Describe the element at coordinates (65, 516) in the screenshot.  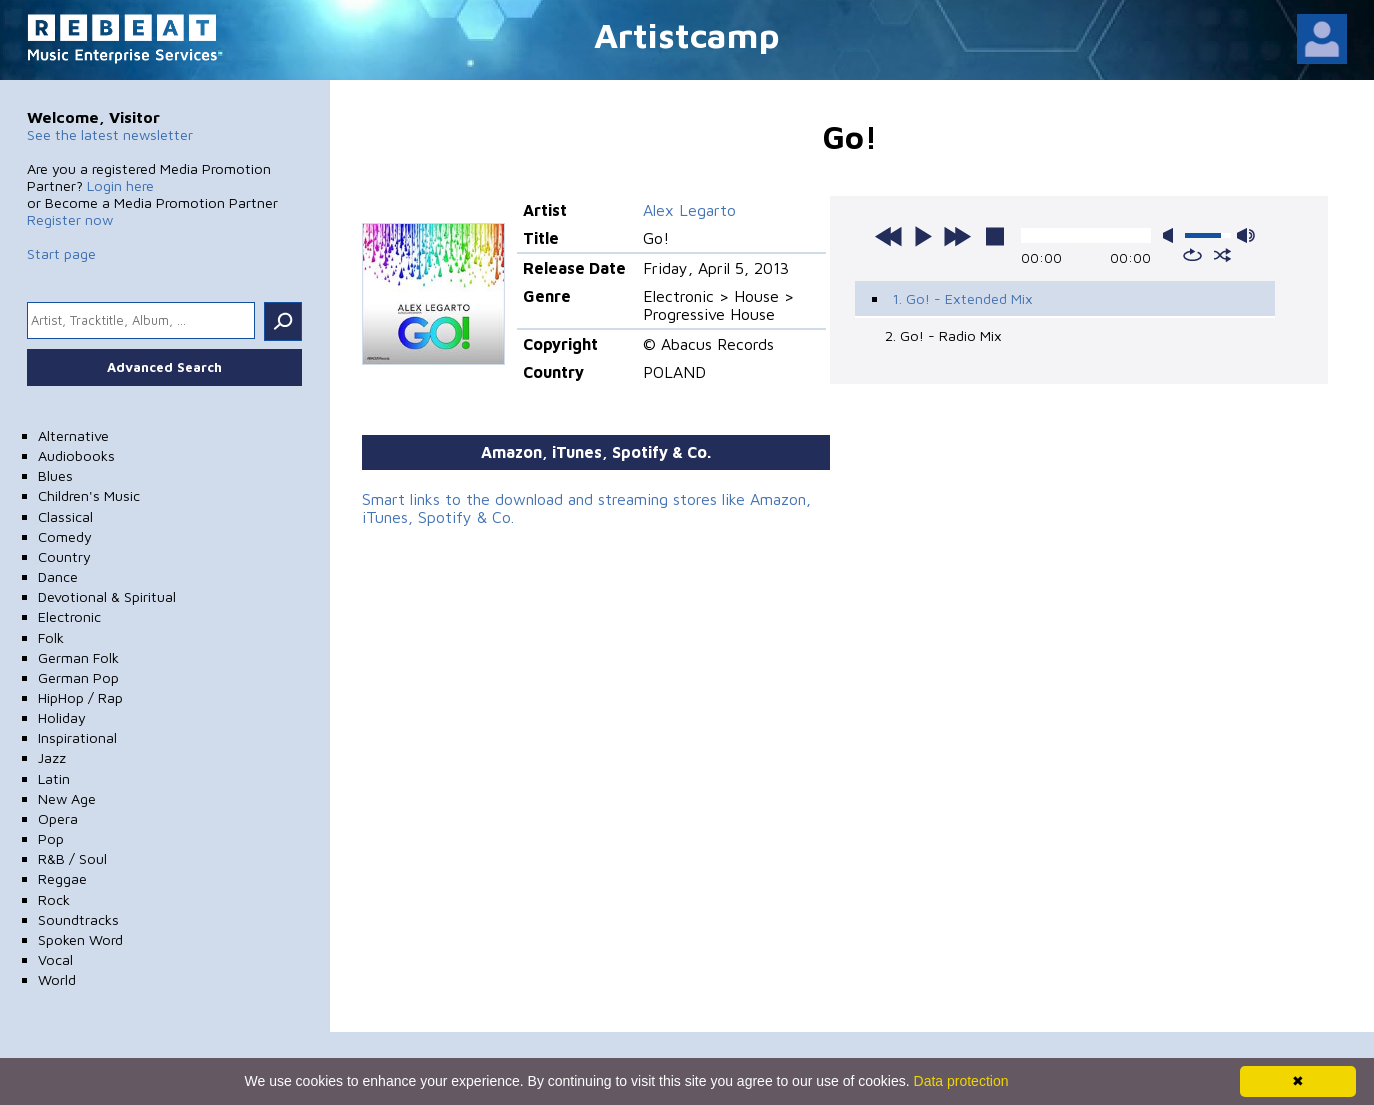
I see `Classical` at that location.